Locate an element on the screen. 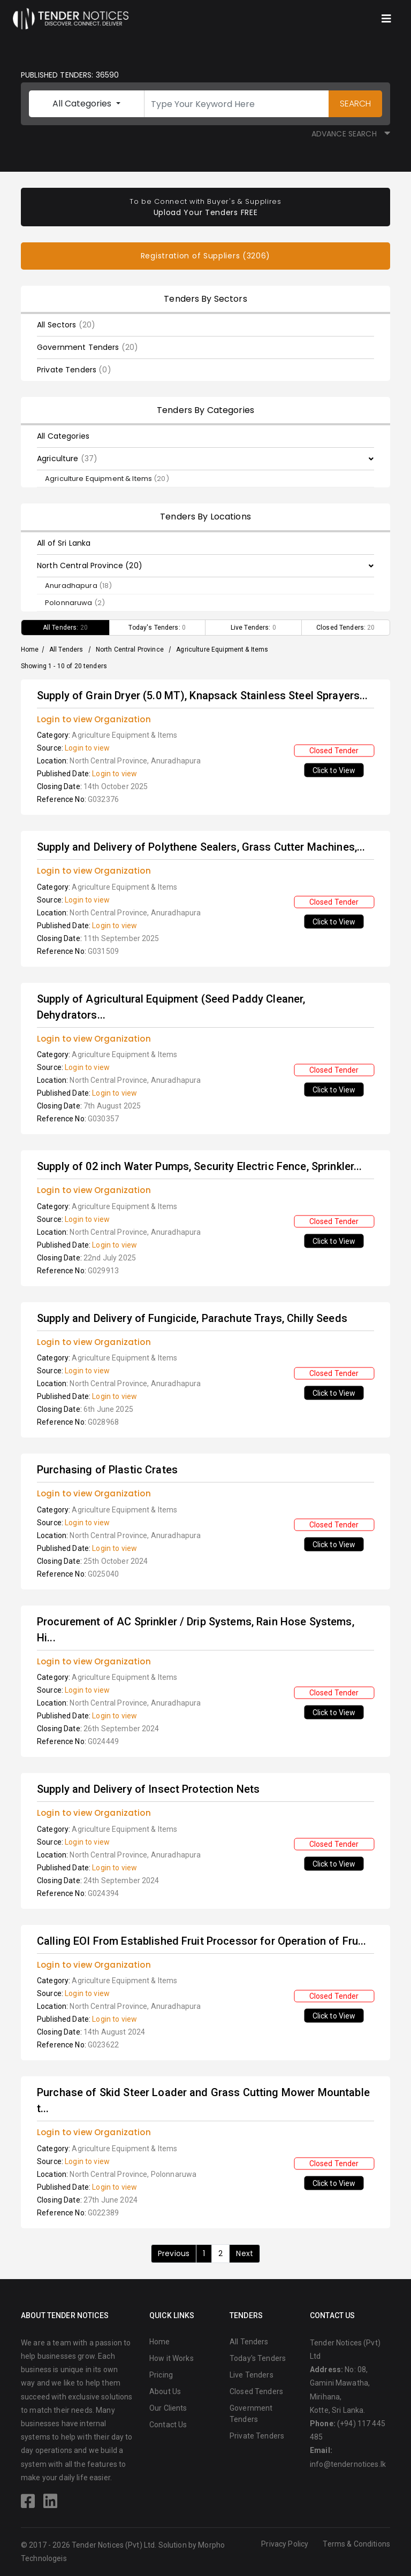 This screenshot has height=2576, width=411. [Toggle navigation] is located at coordinates (386, 19).